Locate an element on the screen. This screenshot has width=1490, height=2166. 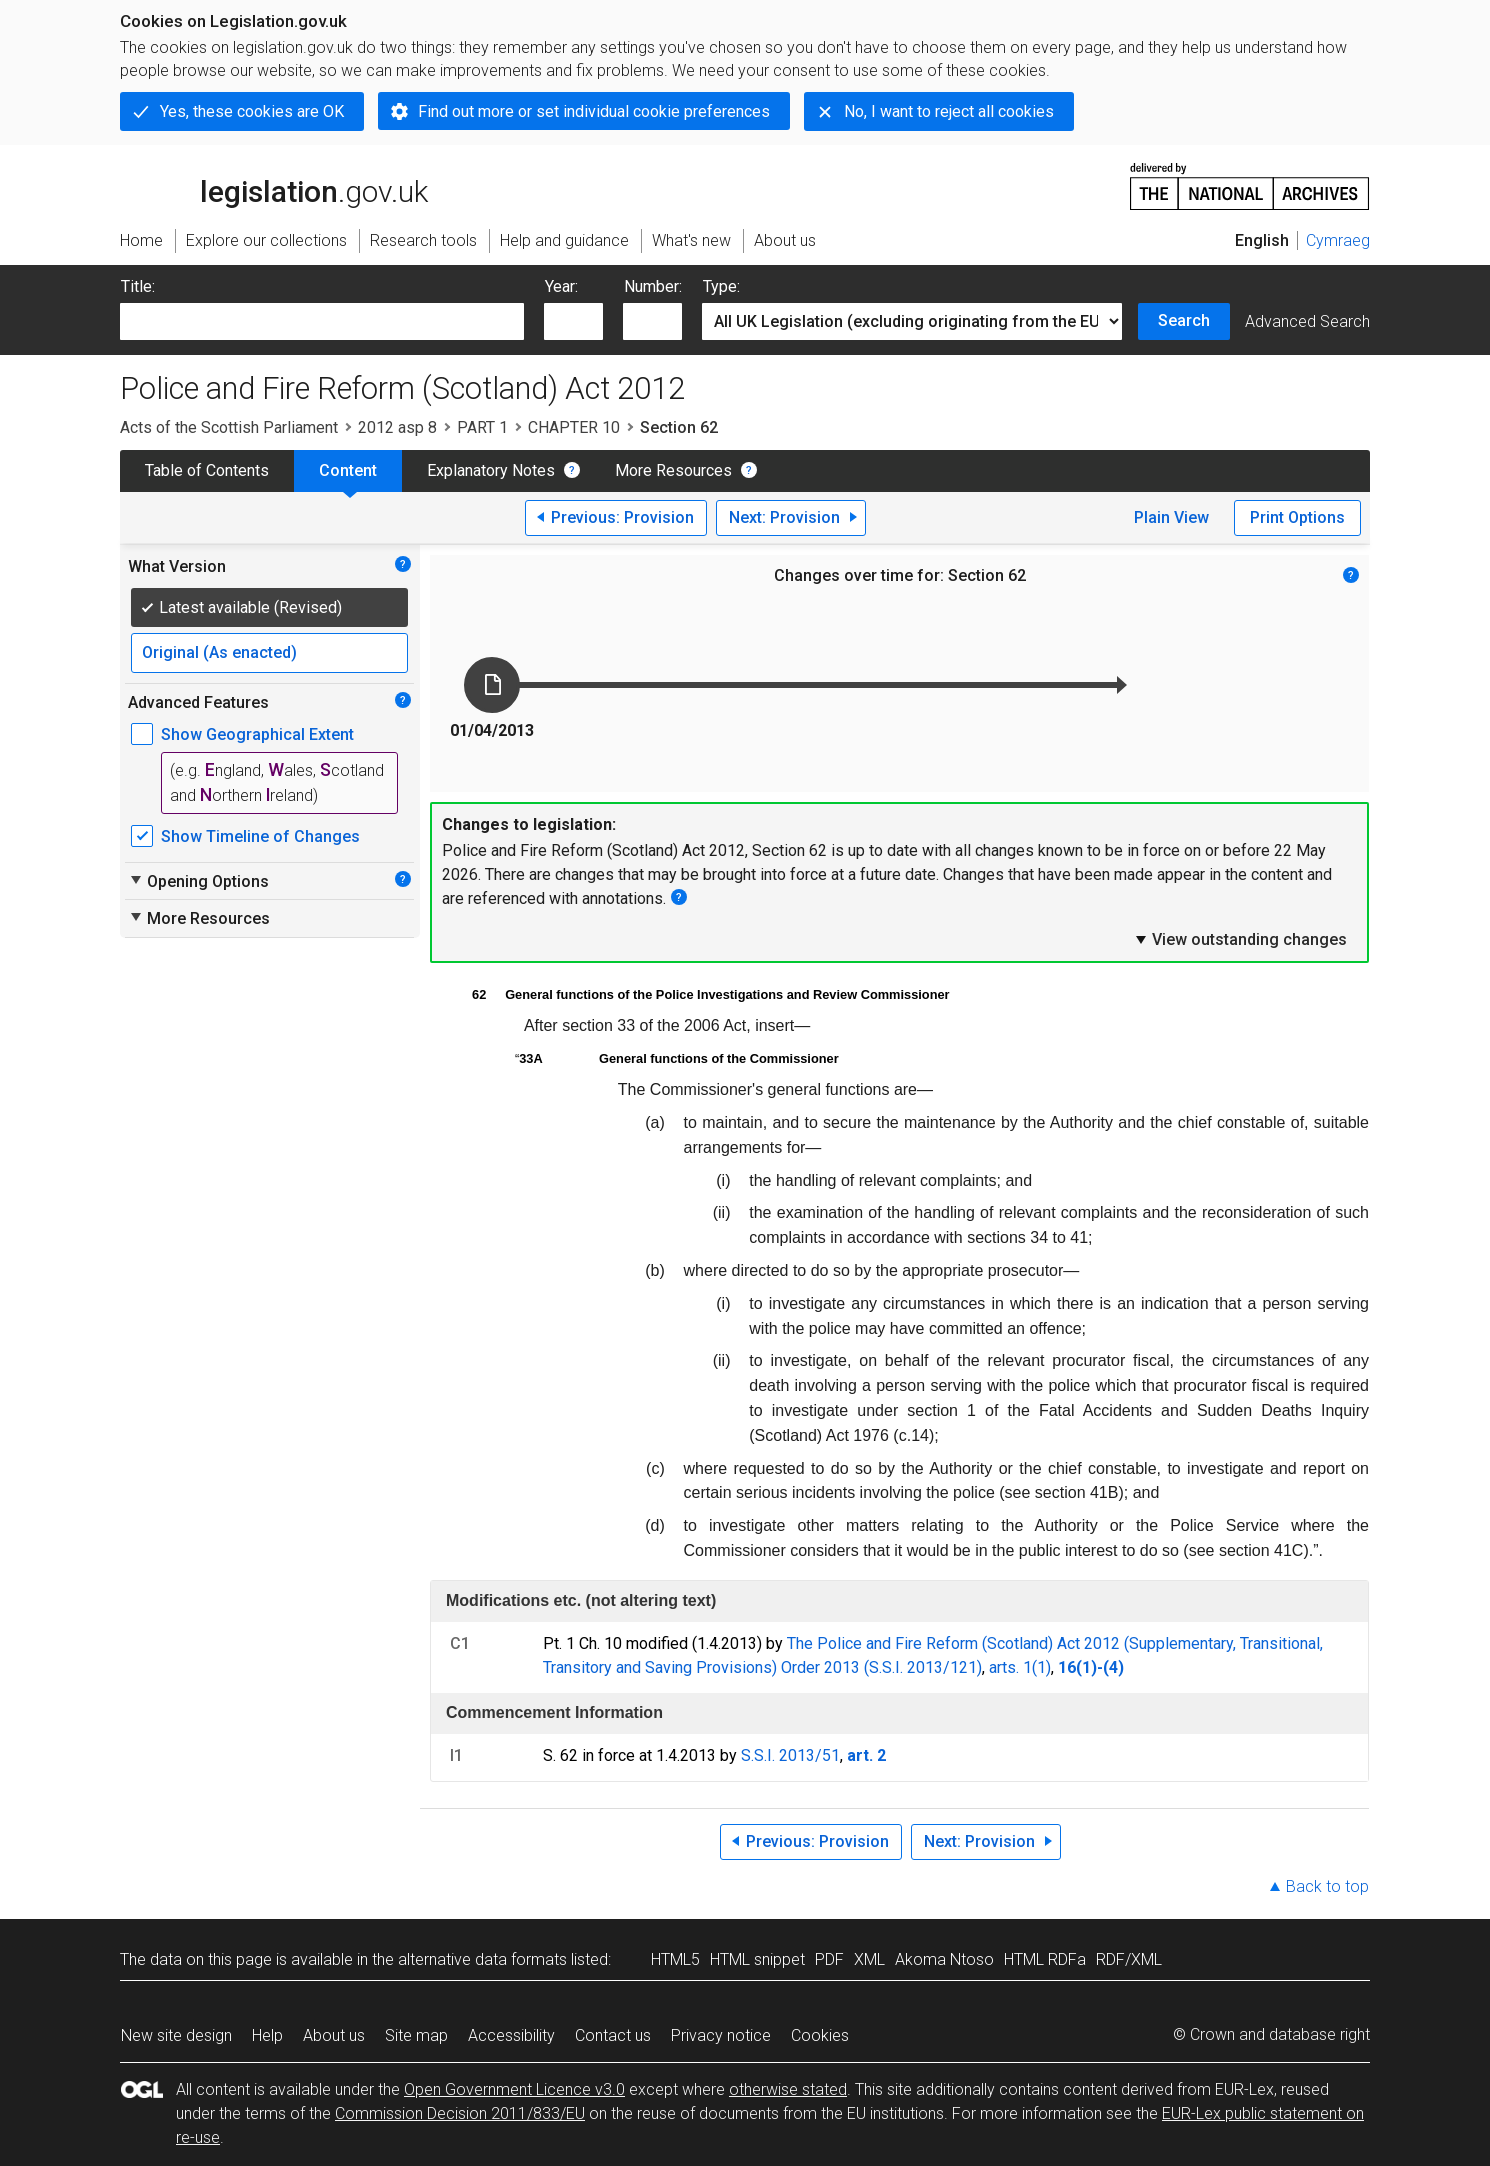
legislation.gov.uk is located at coordinates (274, 185).